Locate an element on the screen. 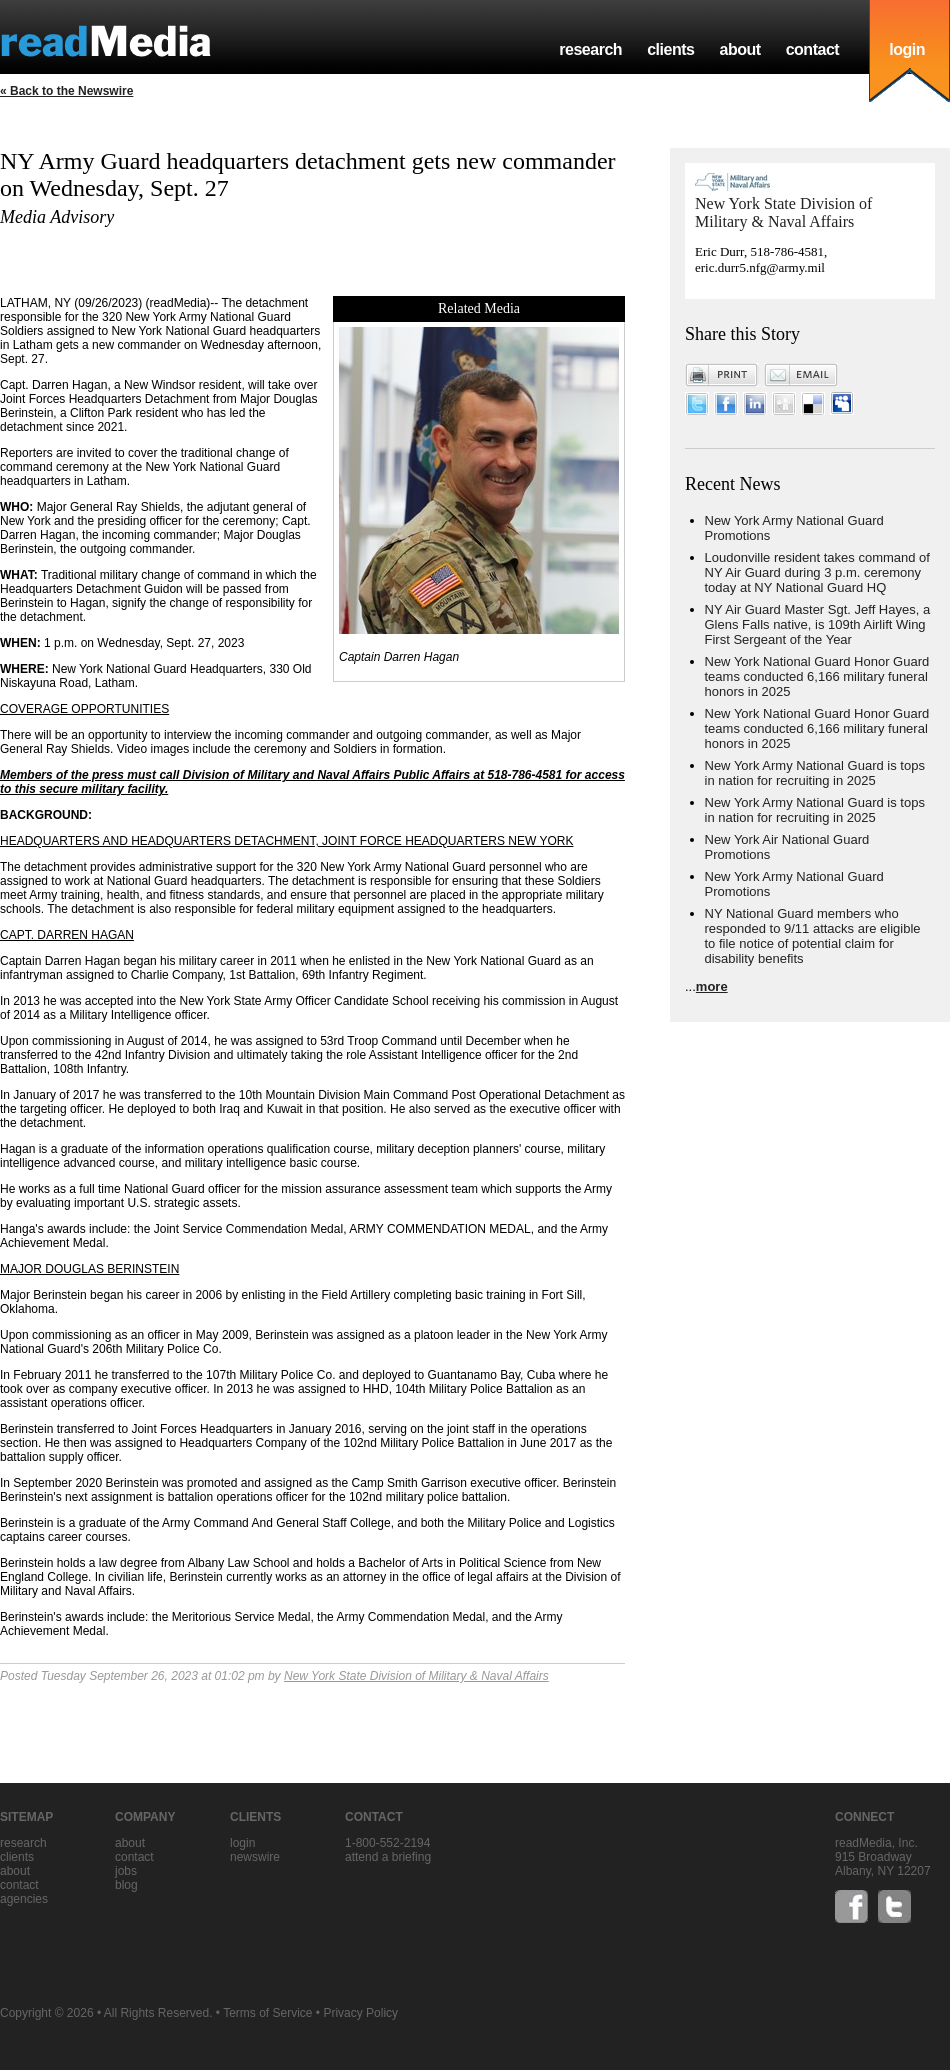 The image size is (950, 2070). New York Army National Guard is tops in nation for recruiting in 2025 is located at coordinates (815, 773).